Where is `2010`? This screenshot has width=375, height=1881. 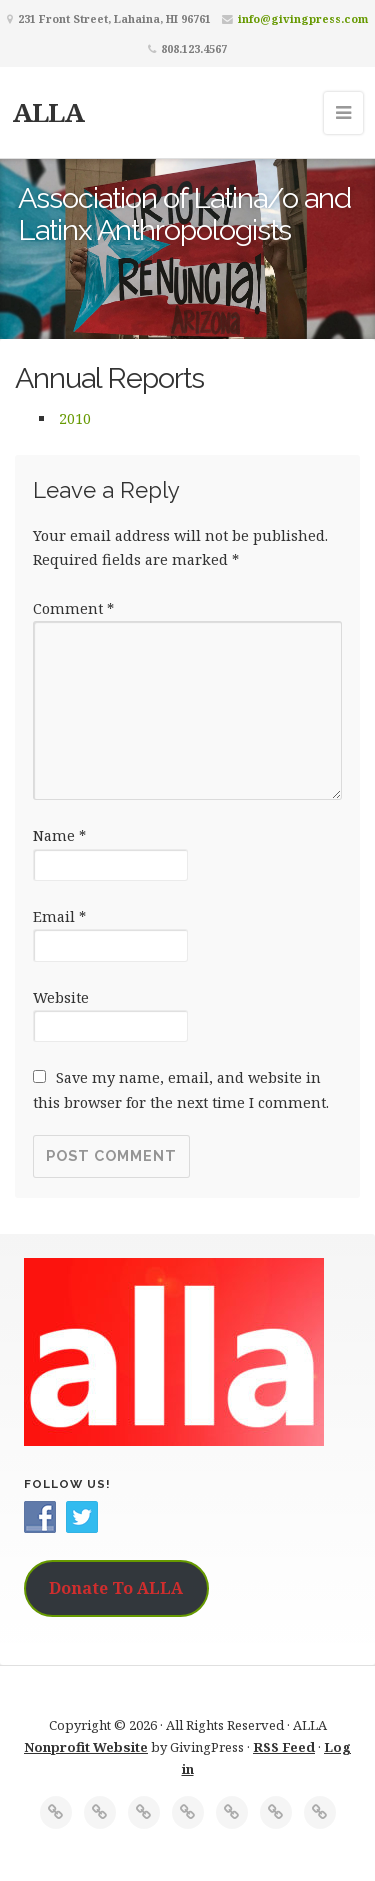
2010 is located at coordinates (75, 418).